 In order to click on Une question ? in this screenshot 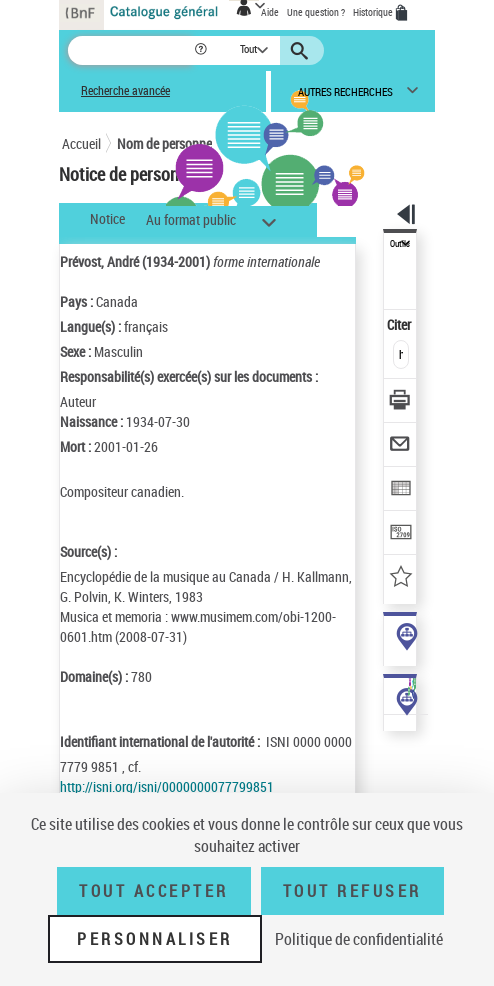, I will do `click(316, 12)`.